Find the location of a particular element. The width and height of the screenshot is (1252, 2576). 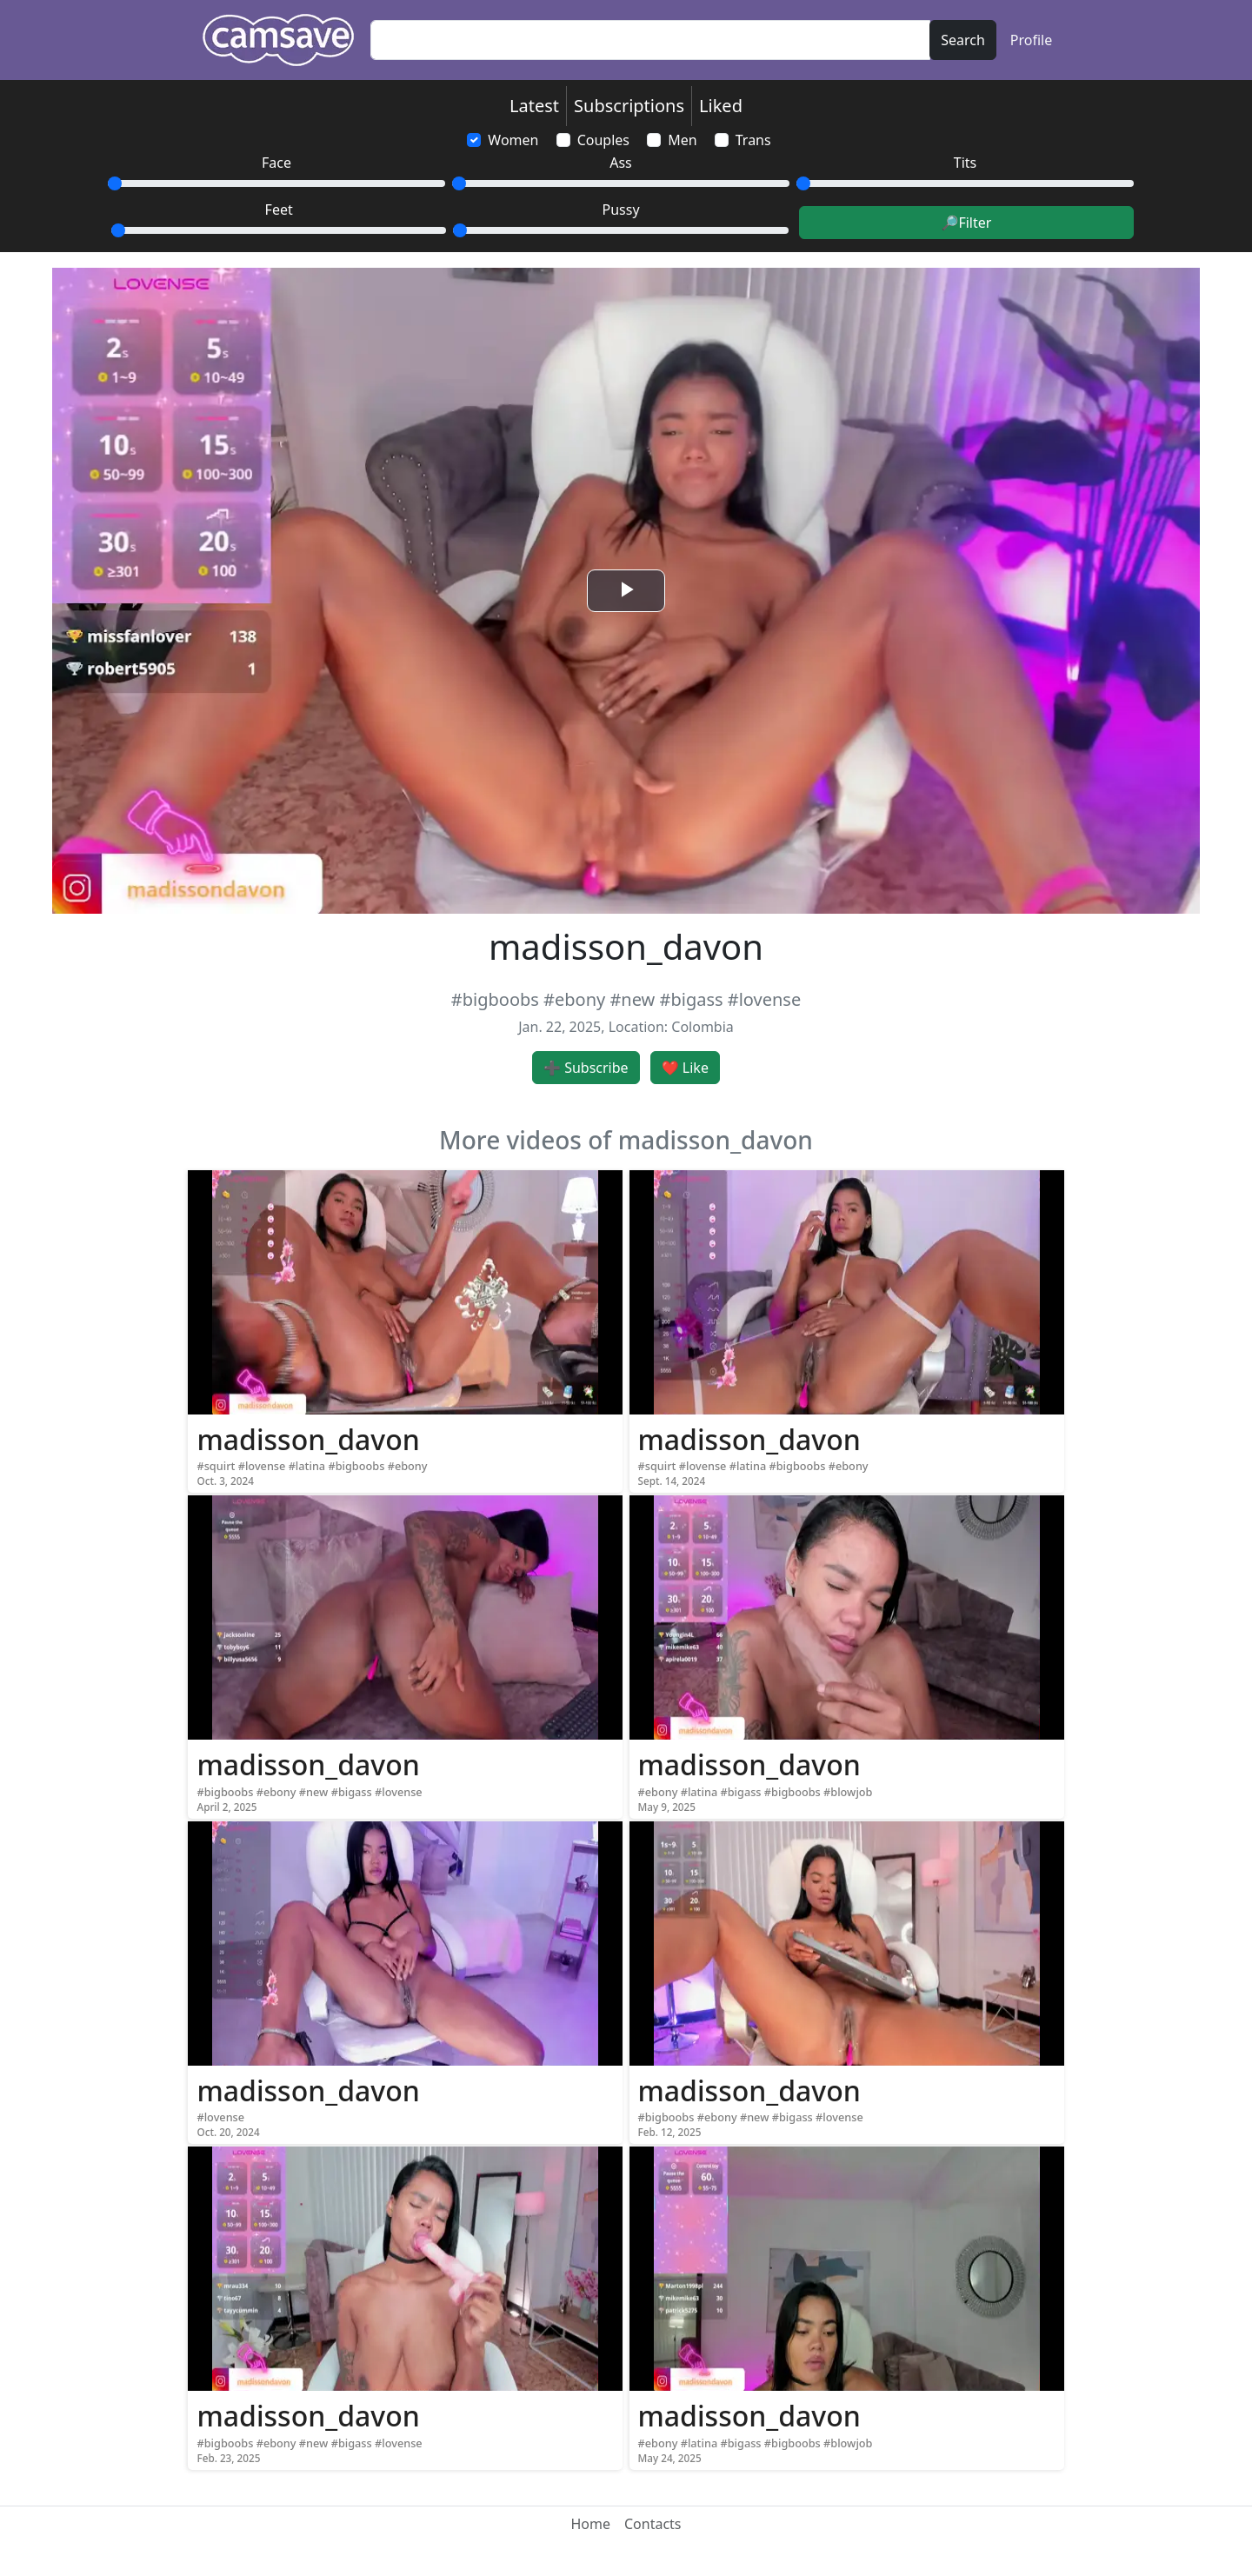

🔎Filter is located at coordinates (966, 222).